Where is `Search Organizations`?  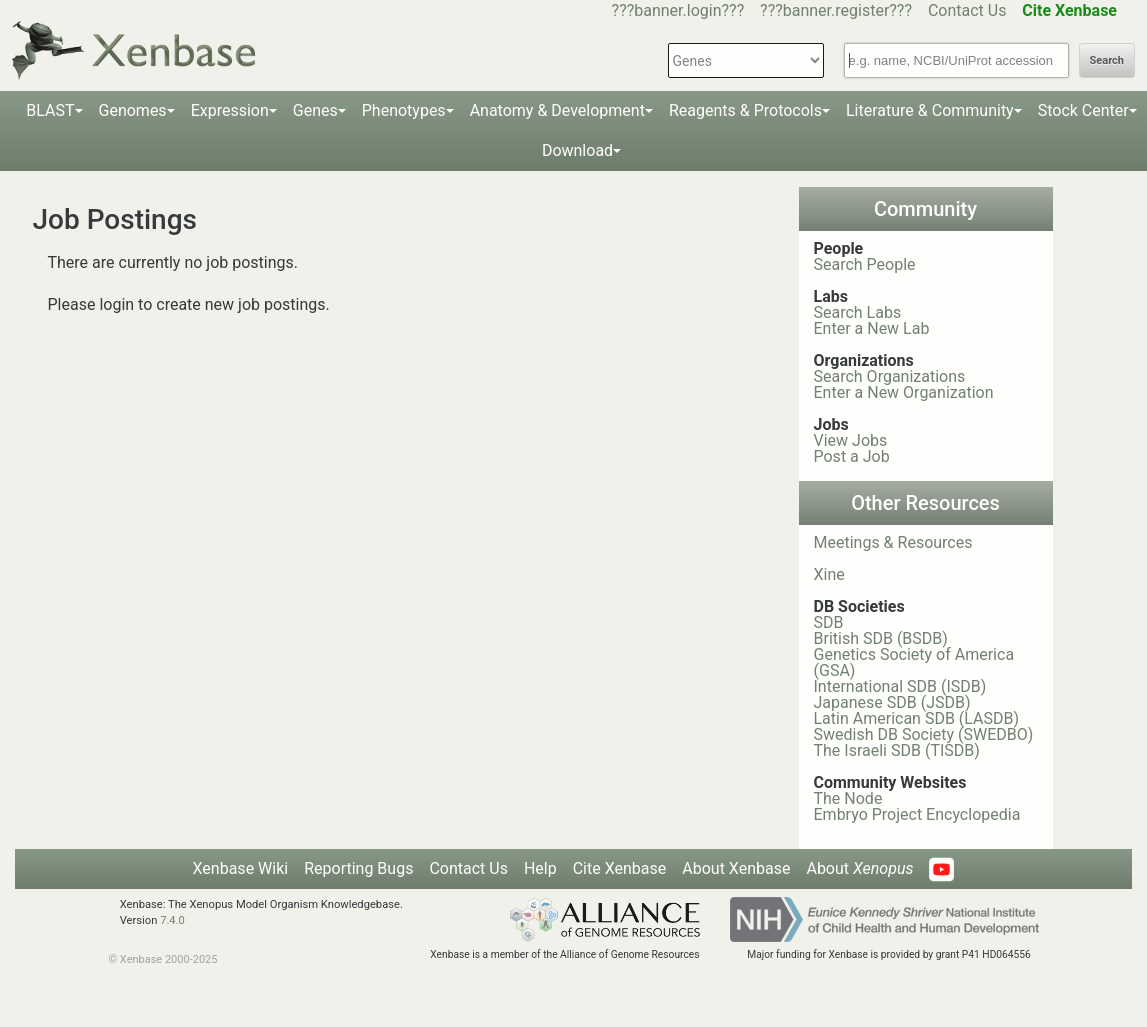 Search Organizations is located at coordinates (890, 376).